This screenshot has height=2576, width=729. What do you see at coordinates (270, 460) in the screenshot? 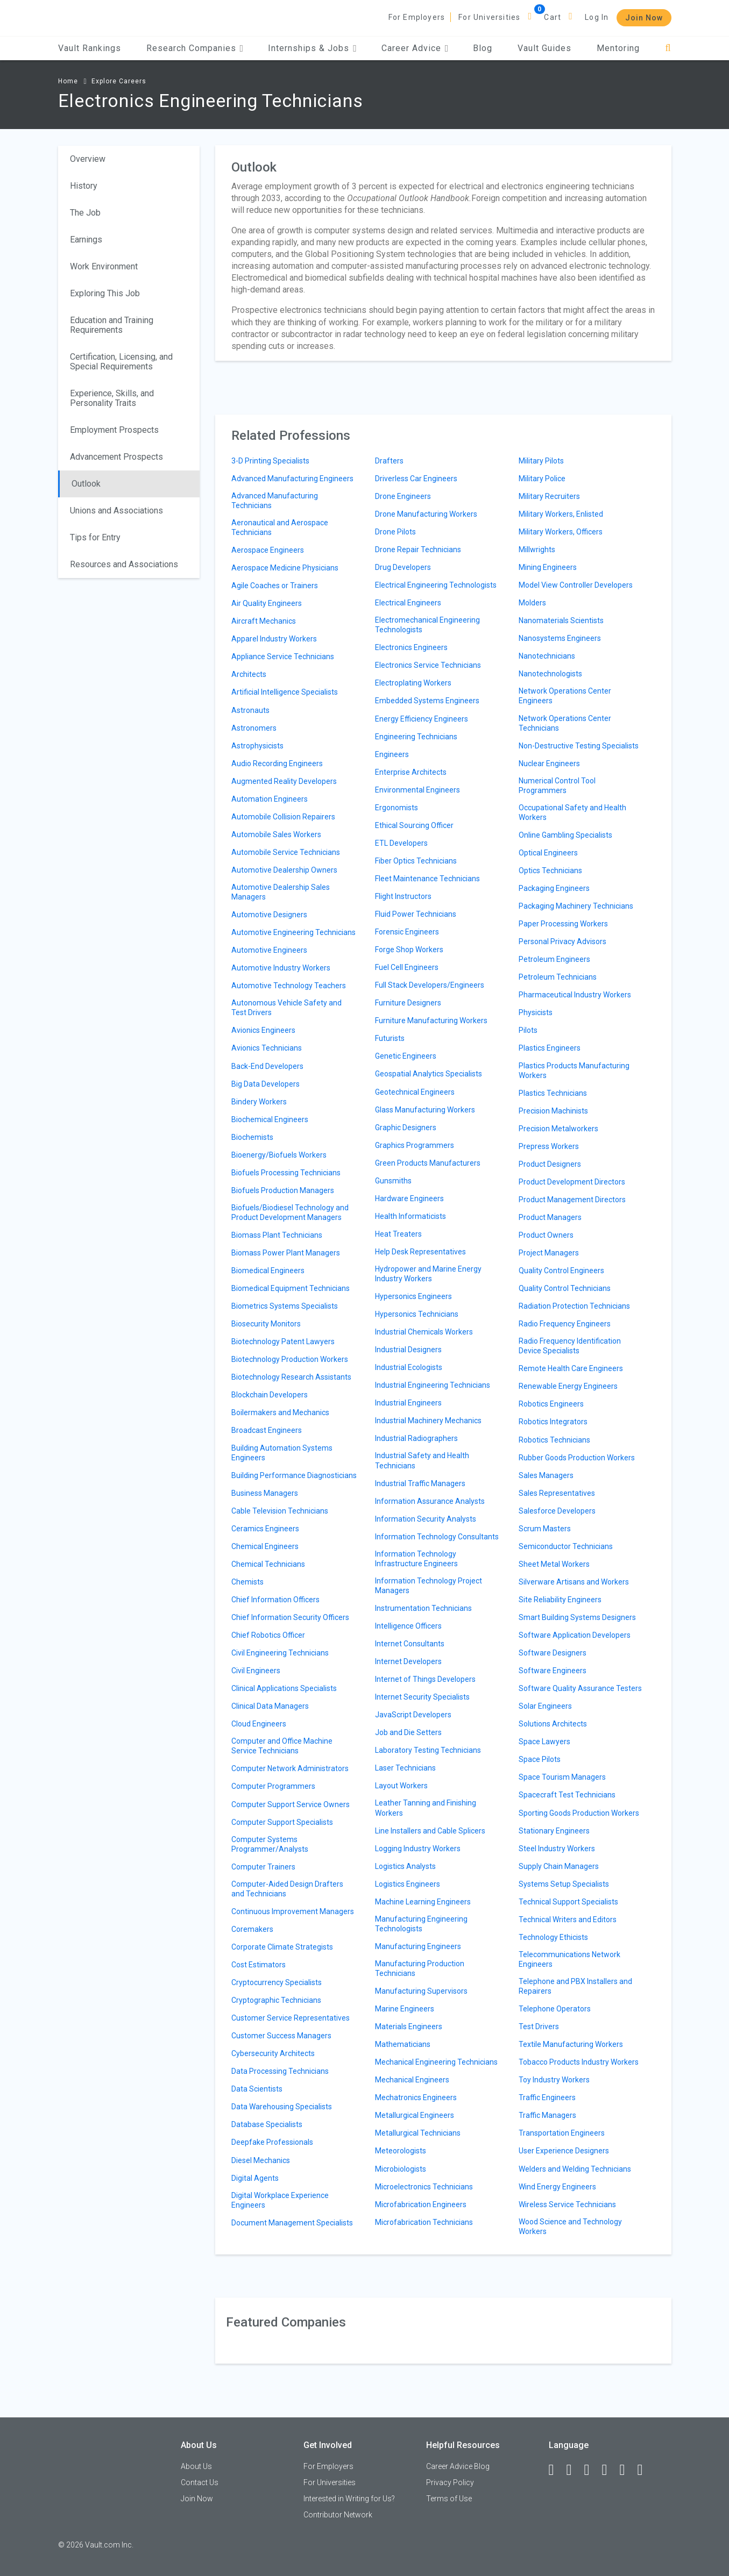
I see `3-D Printing Specialists` at bounding box center [270, 460].